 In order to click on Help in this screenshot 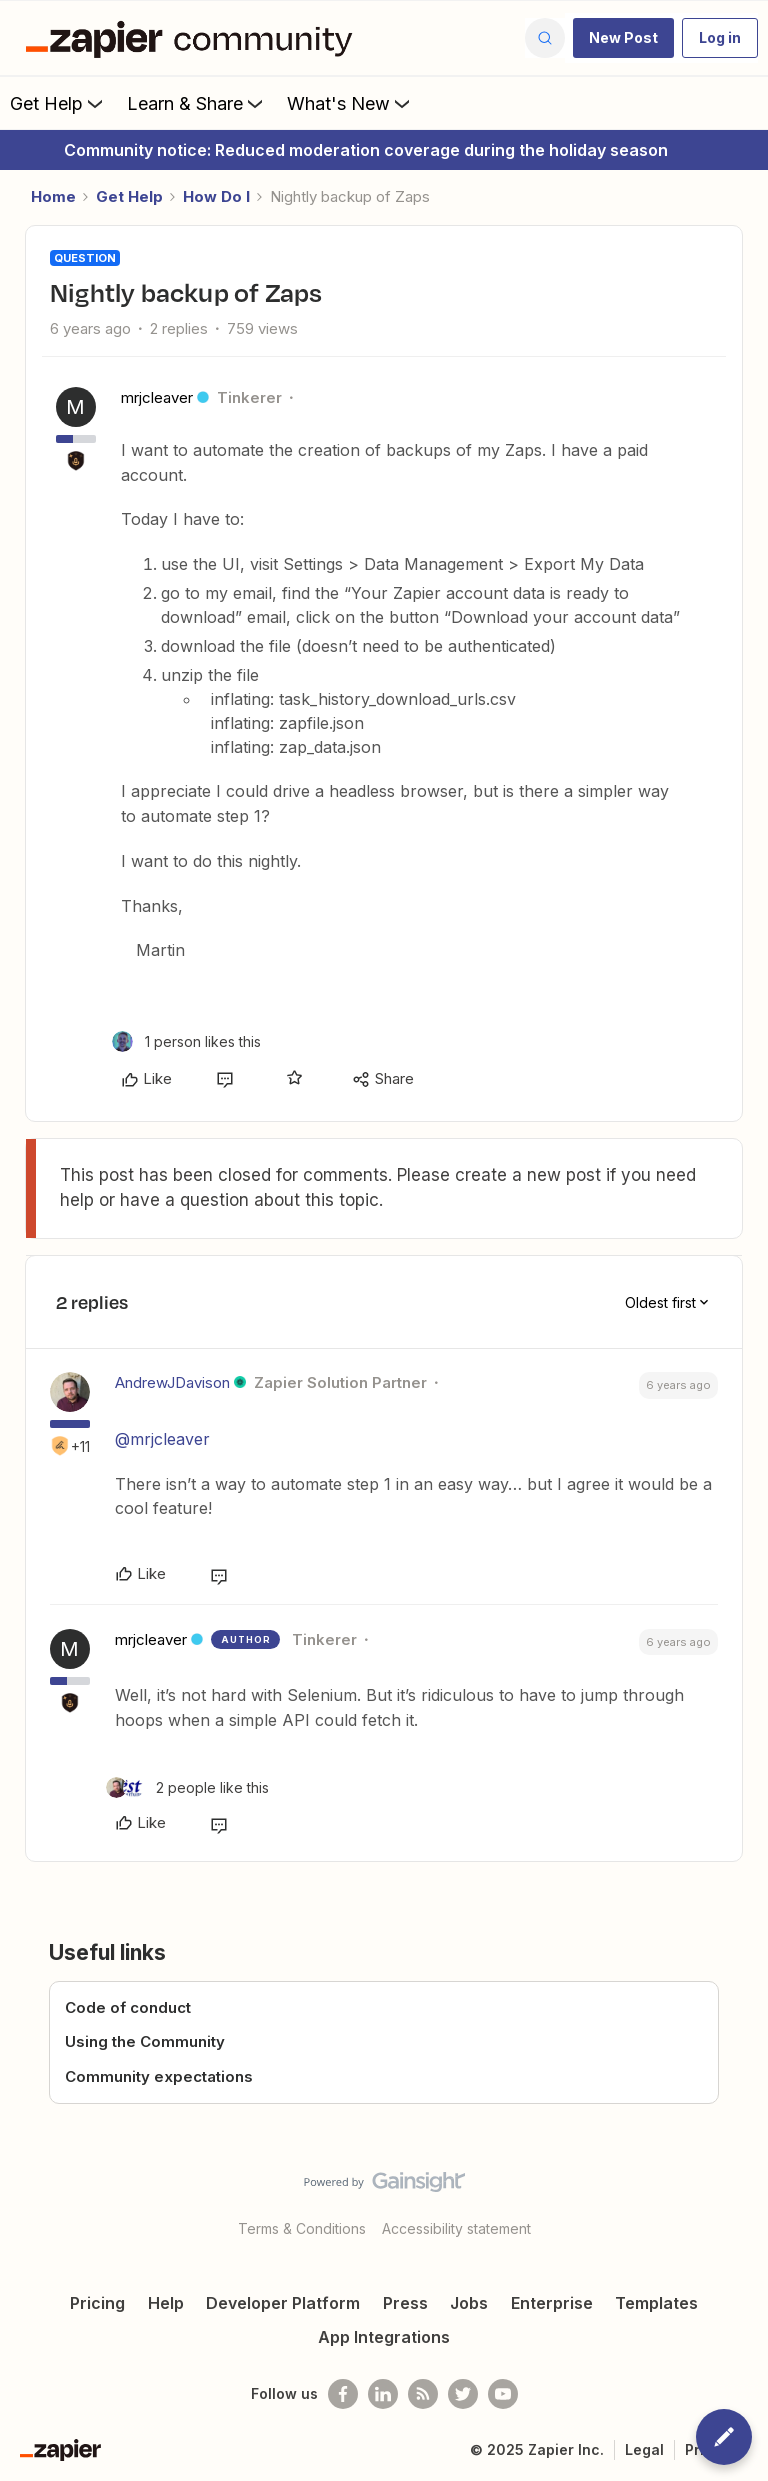, I will do `click(166, 2303)`.